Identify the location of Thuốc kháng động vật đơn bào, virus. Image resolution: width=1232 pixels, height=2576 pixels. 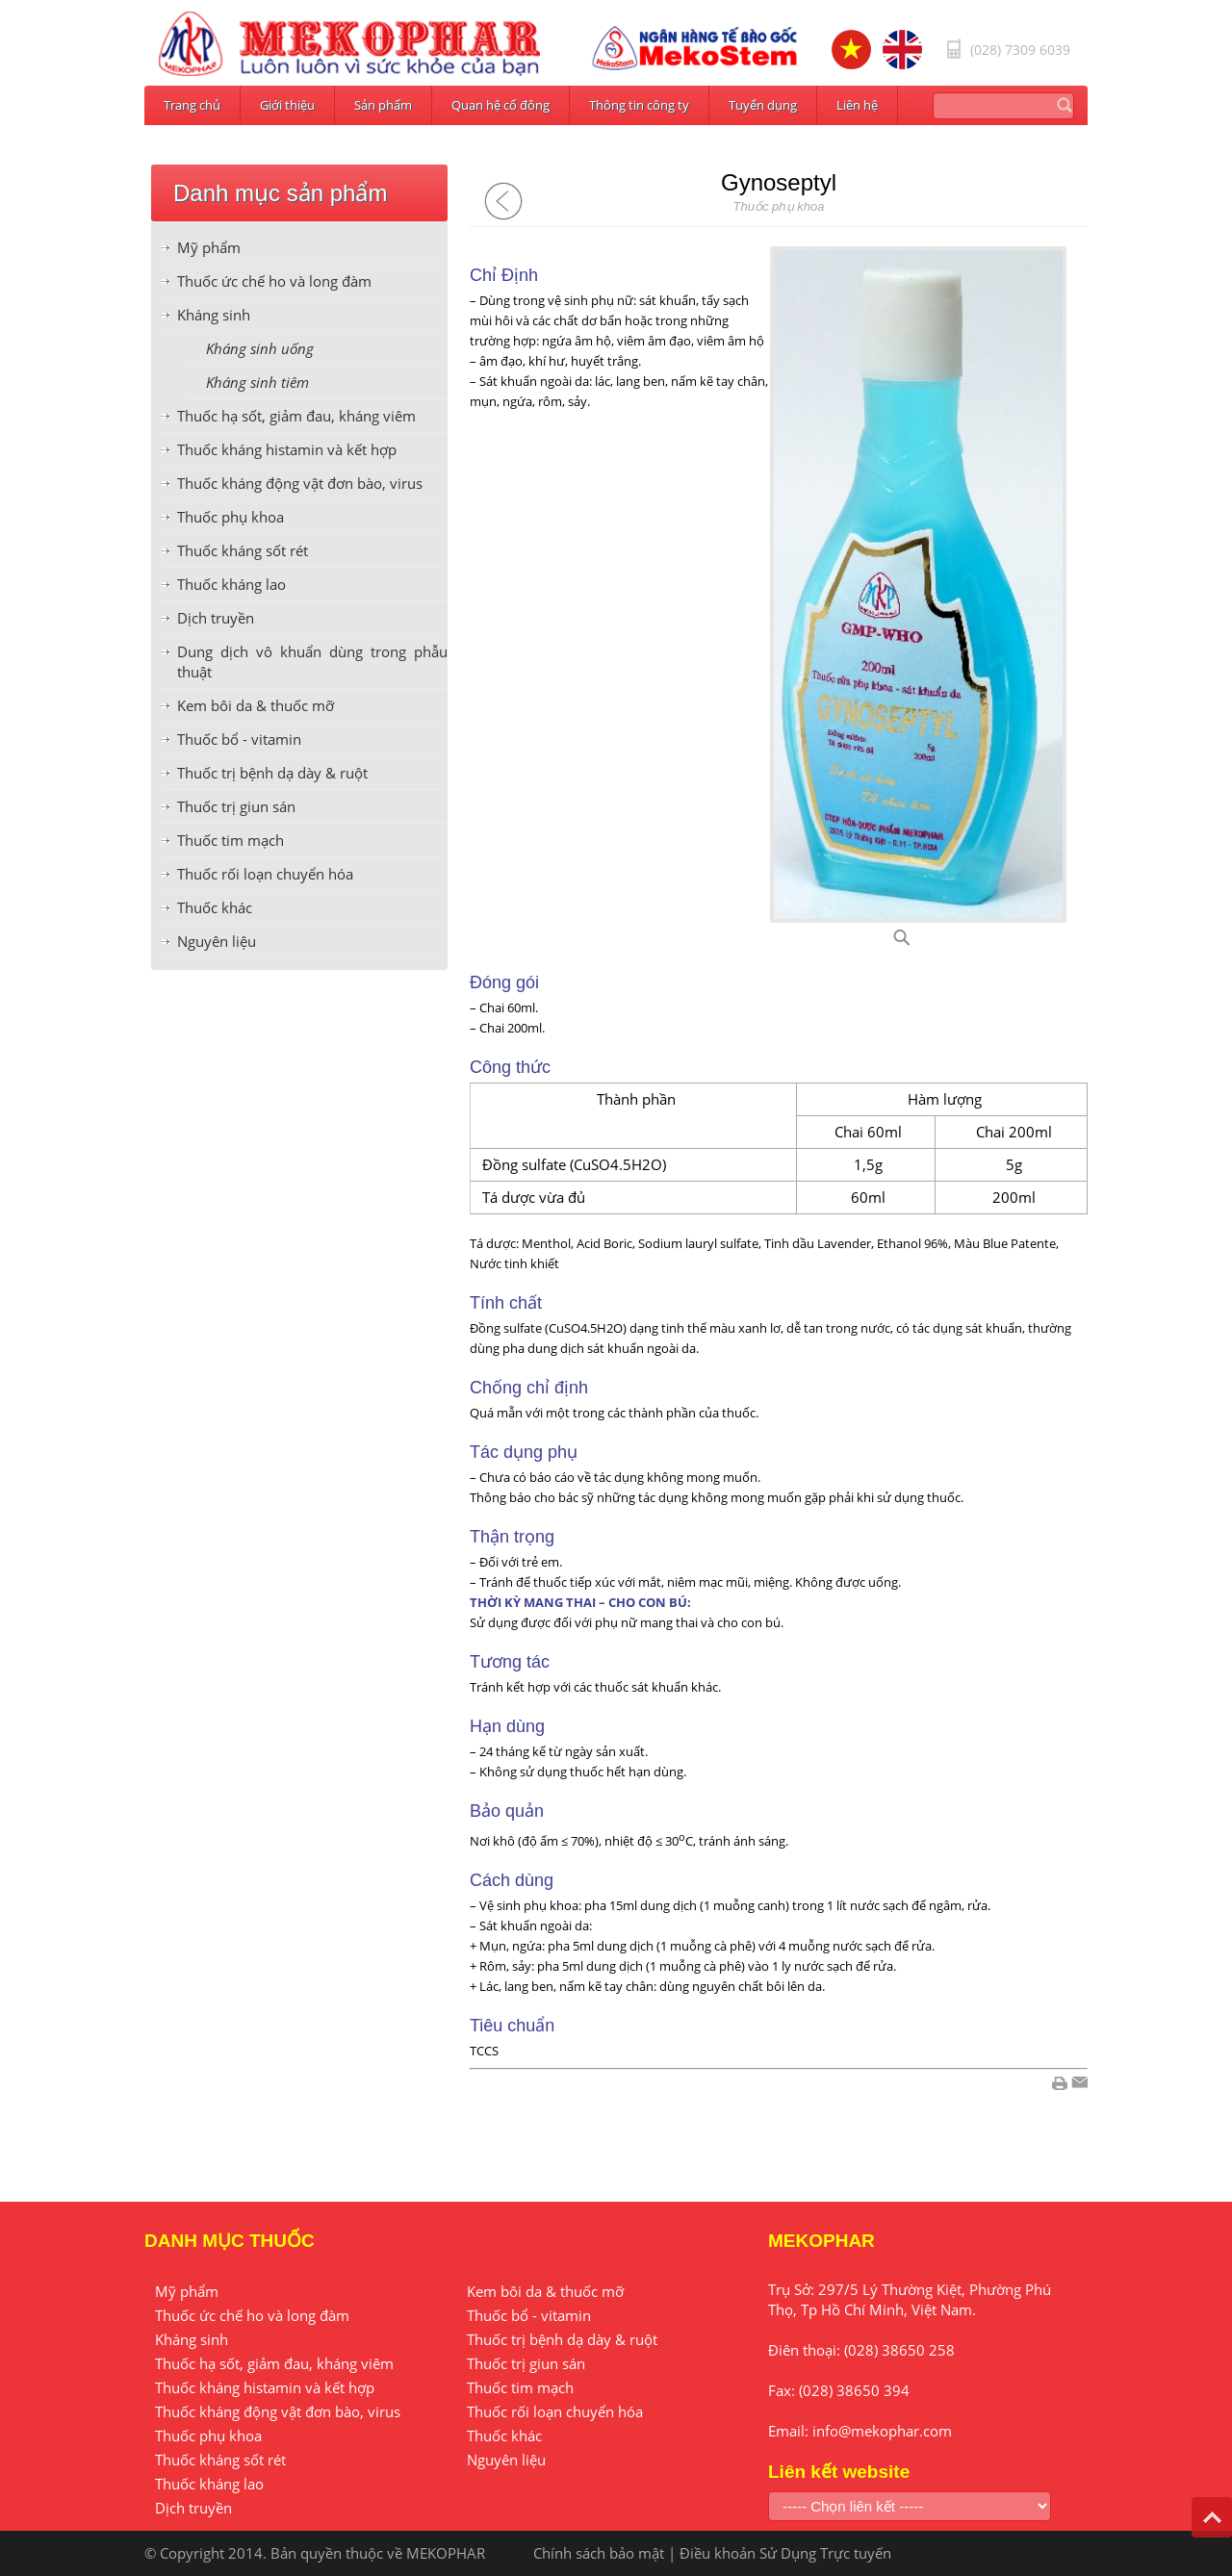
(300, 483).